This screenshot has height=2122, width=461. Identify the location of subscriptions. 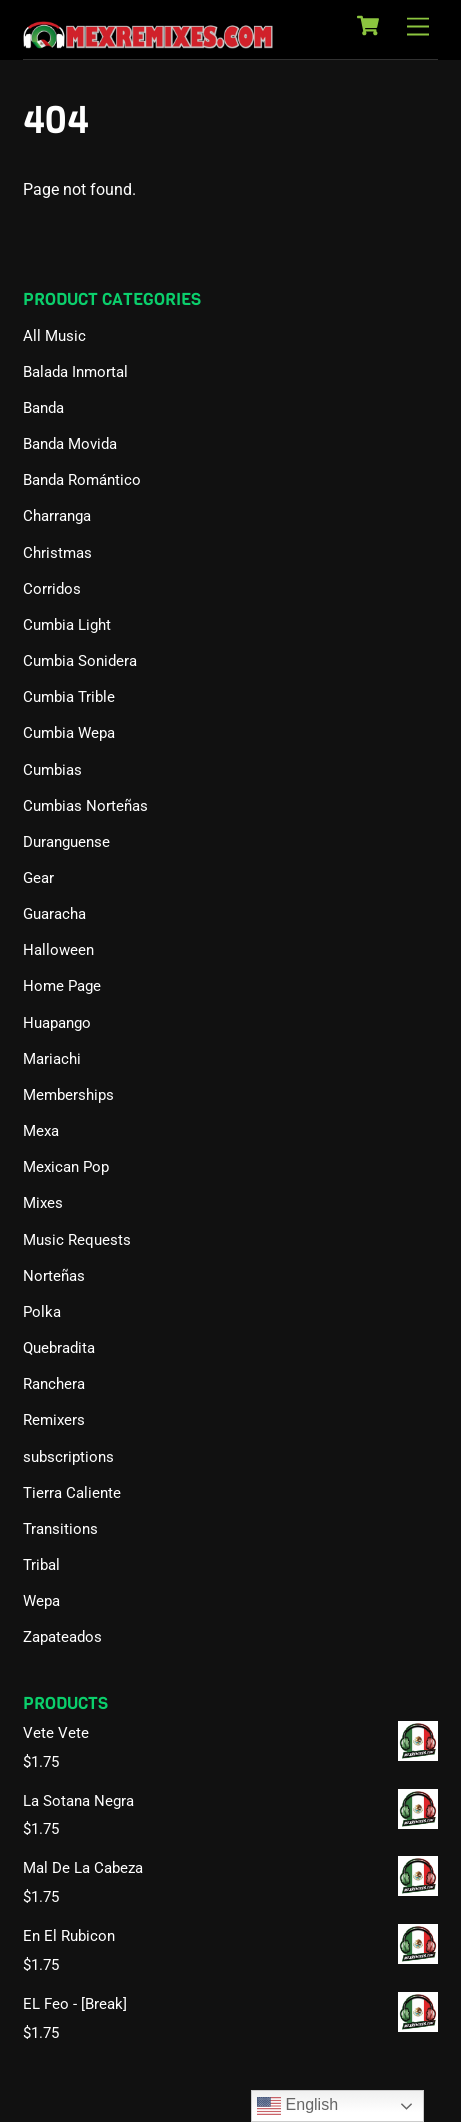
(68, 1457).